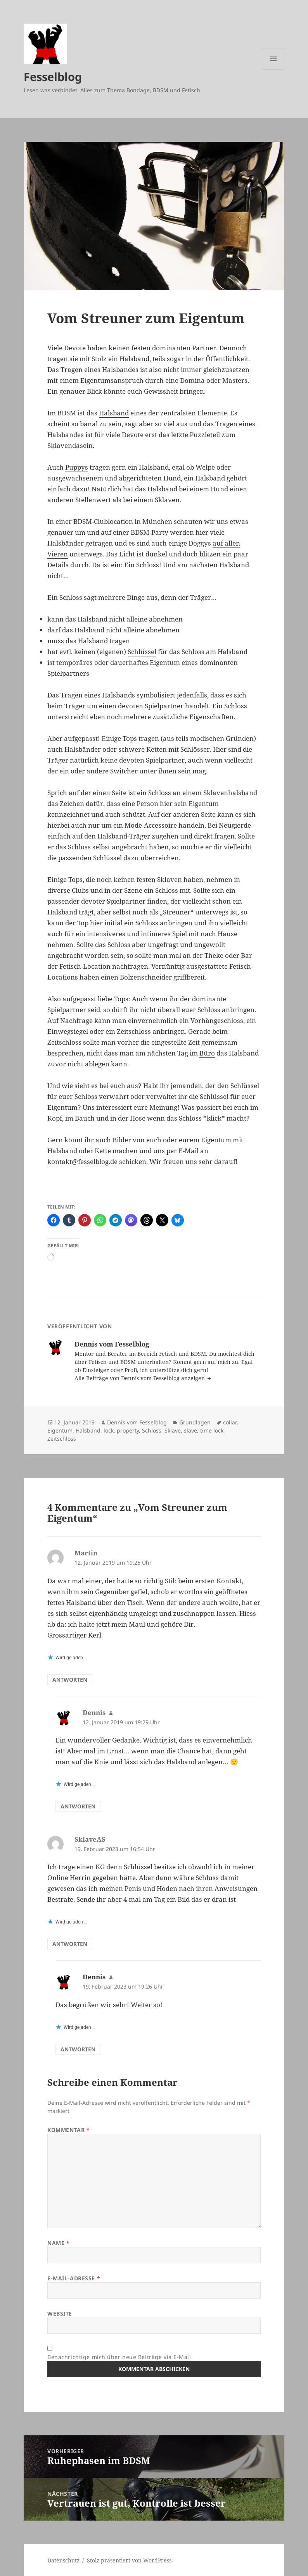  Describe the element at coordinates (63, 2560) in the screenshot. I see `Datenschutz` at that location.